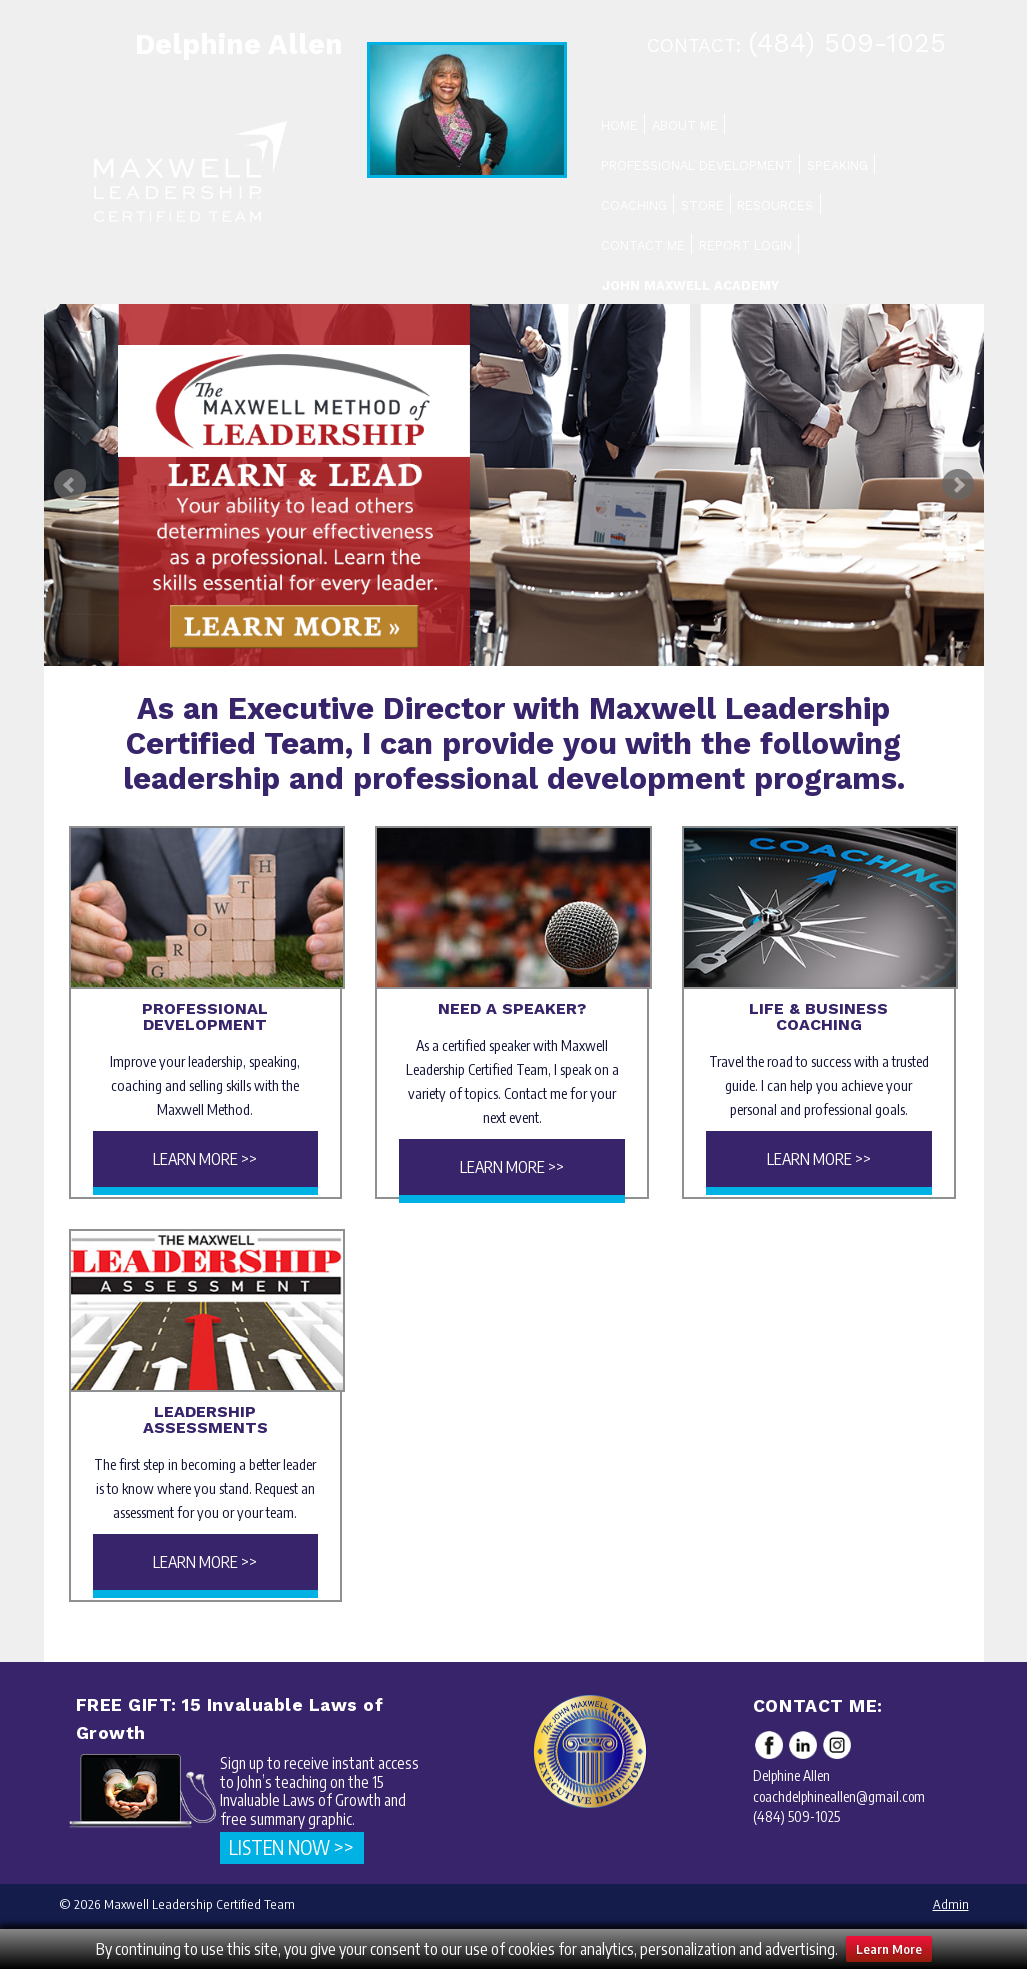 This screenshot has height=1969, width=1027. I want to click on Admin, so click(951, 1904).